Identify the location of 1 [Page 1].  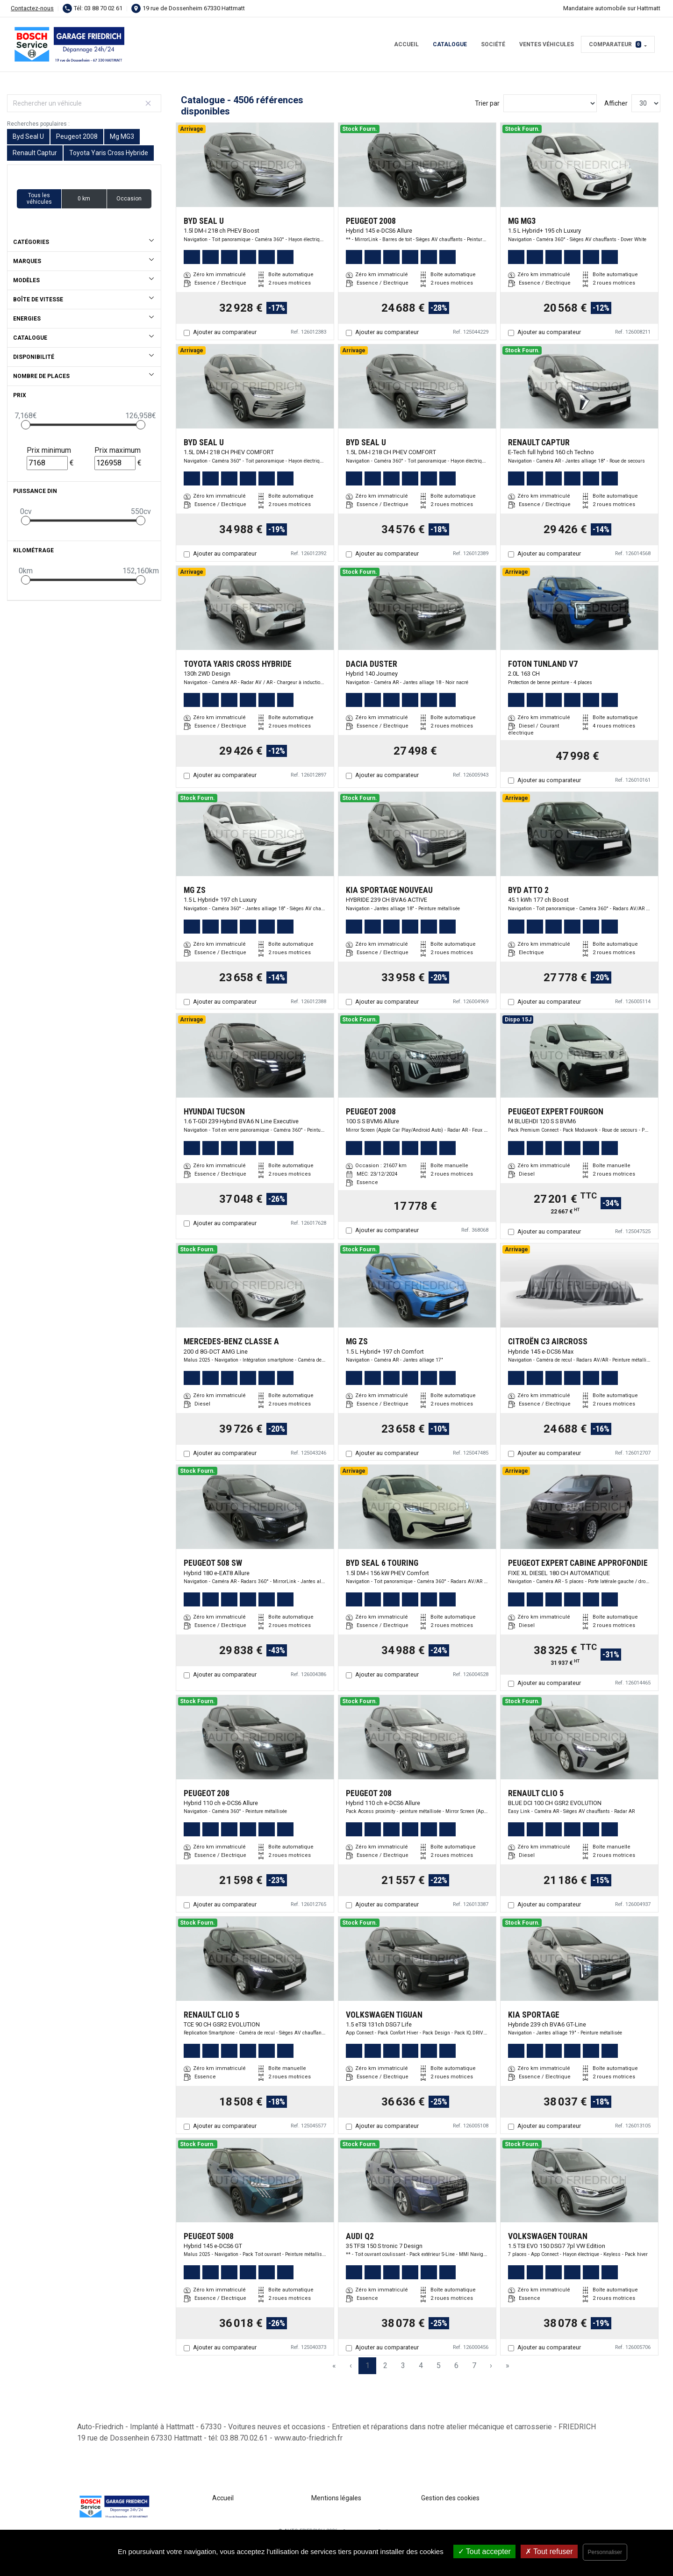
(367, 2365).